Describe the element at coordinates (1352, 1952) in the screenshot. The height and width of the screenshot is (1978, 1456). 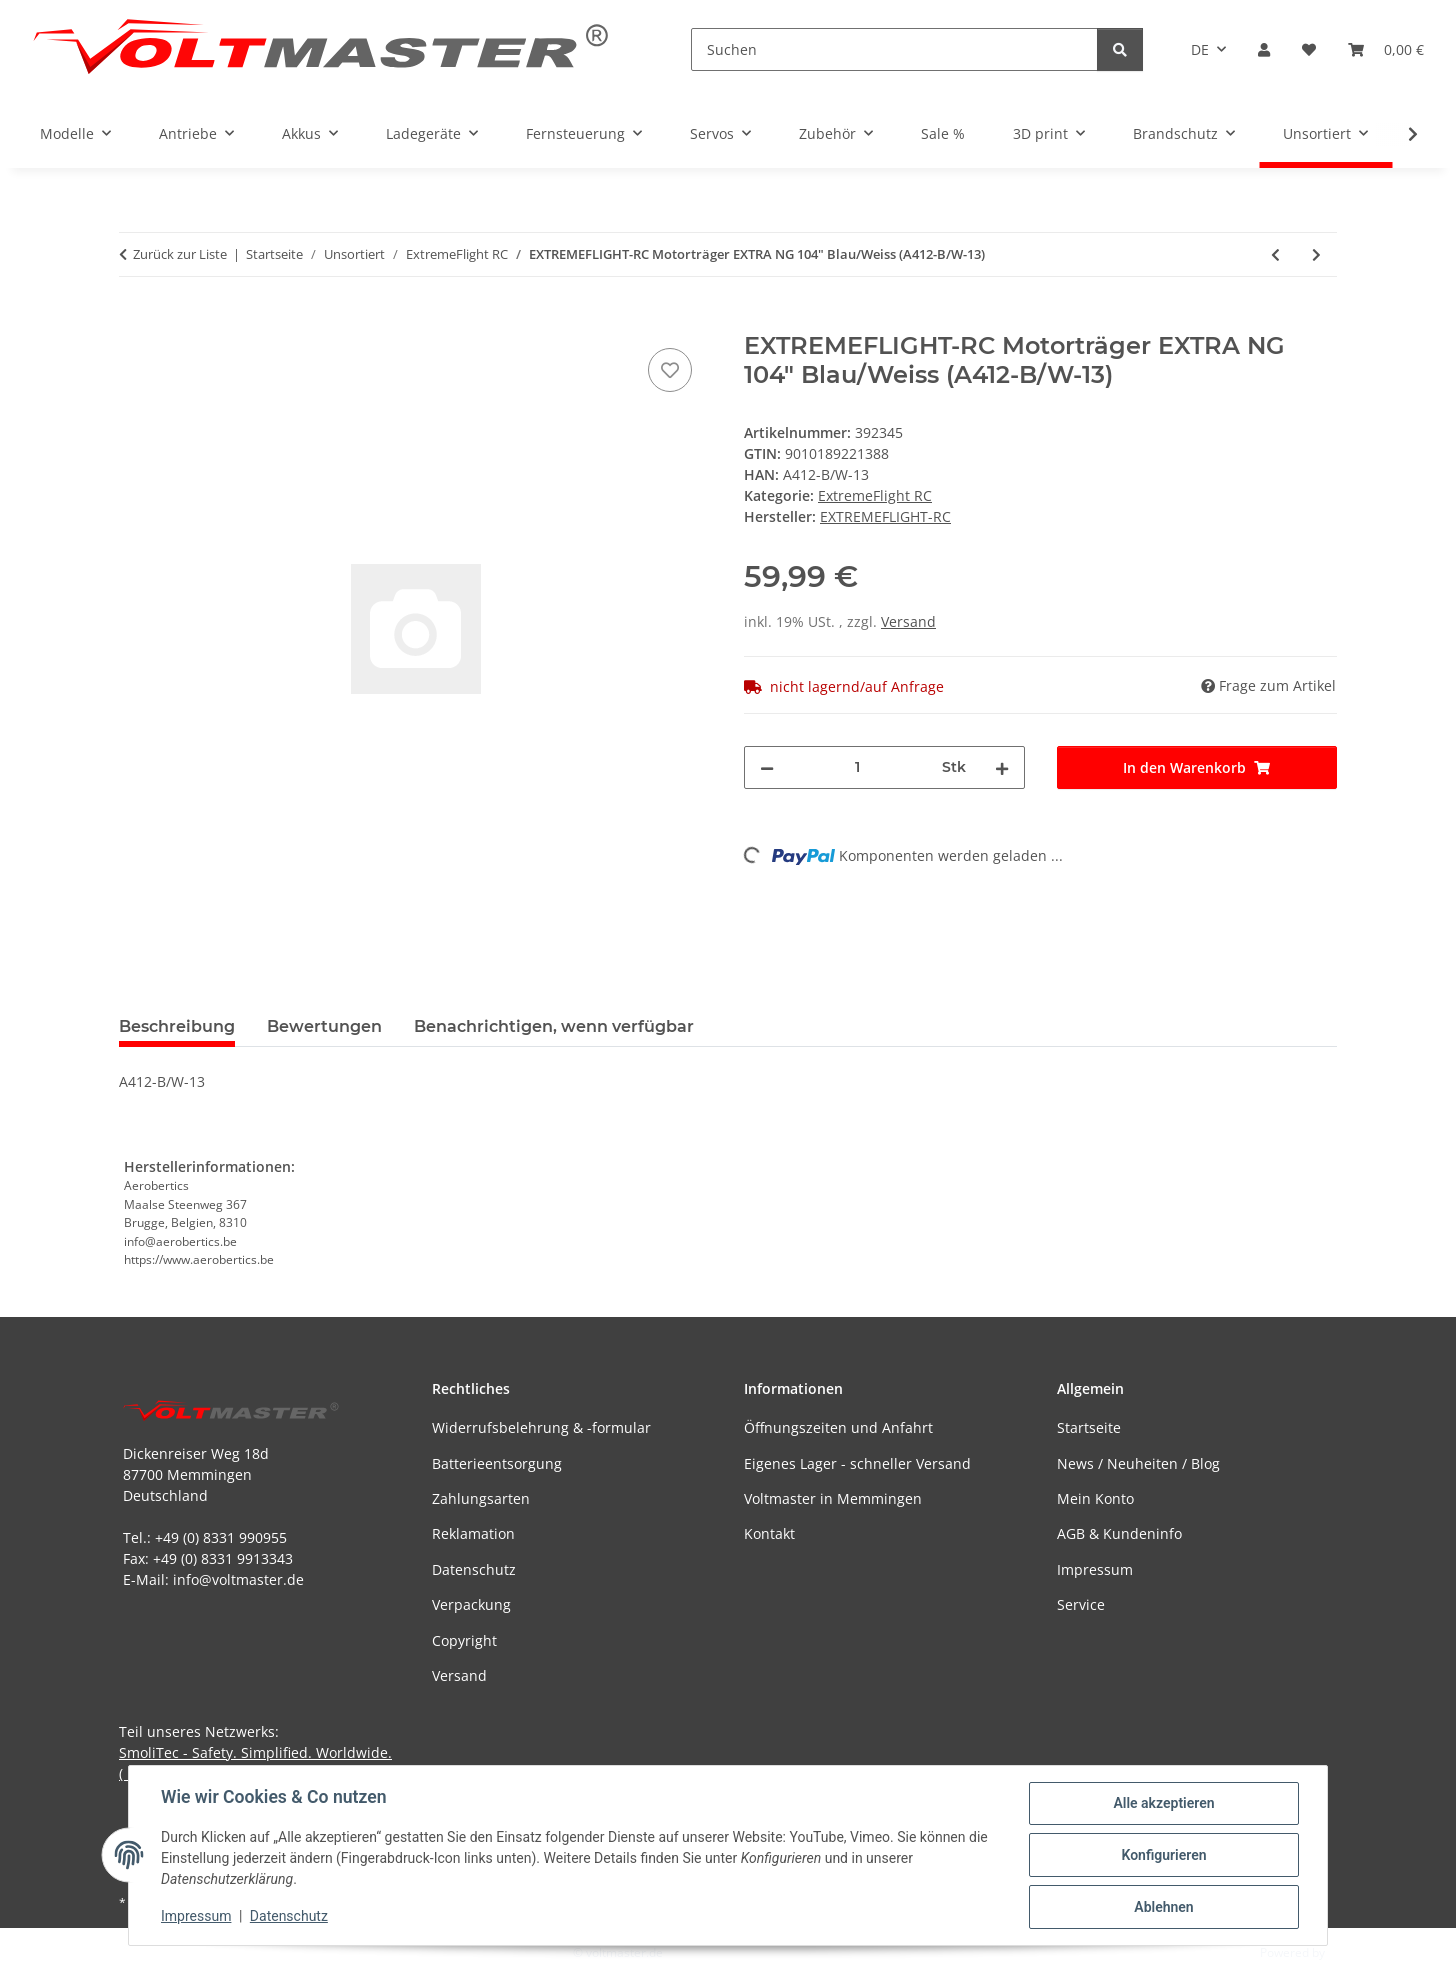
I see `JTL-Shop` at that location.